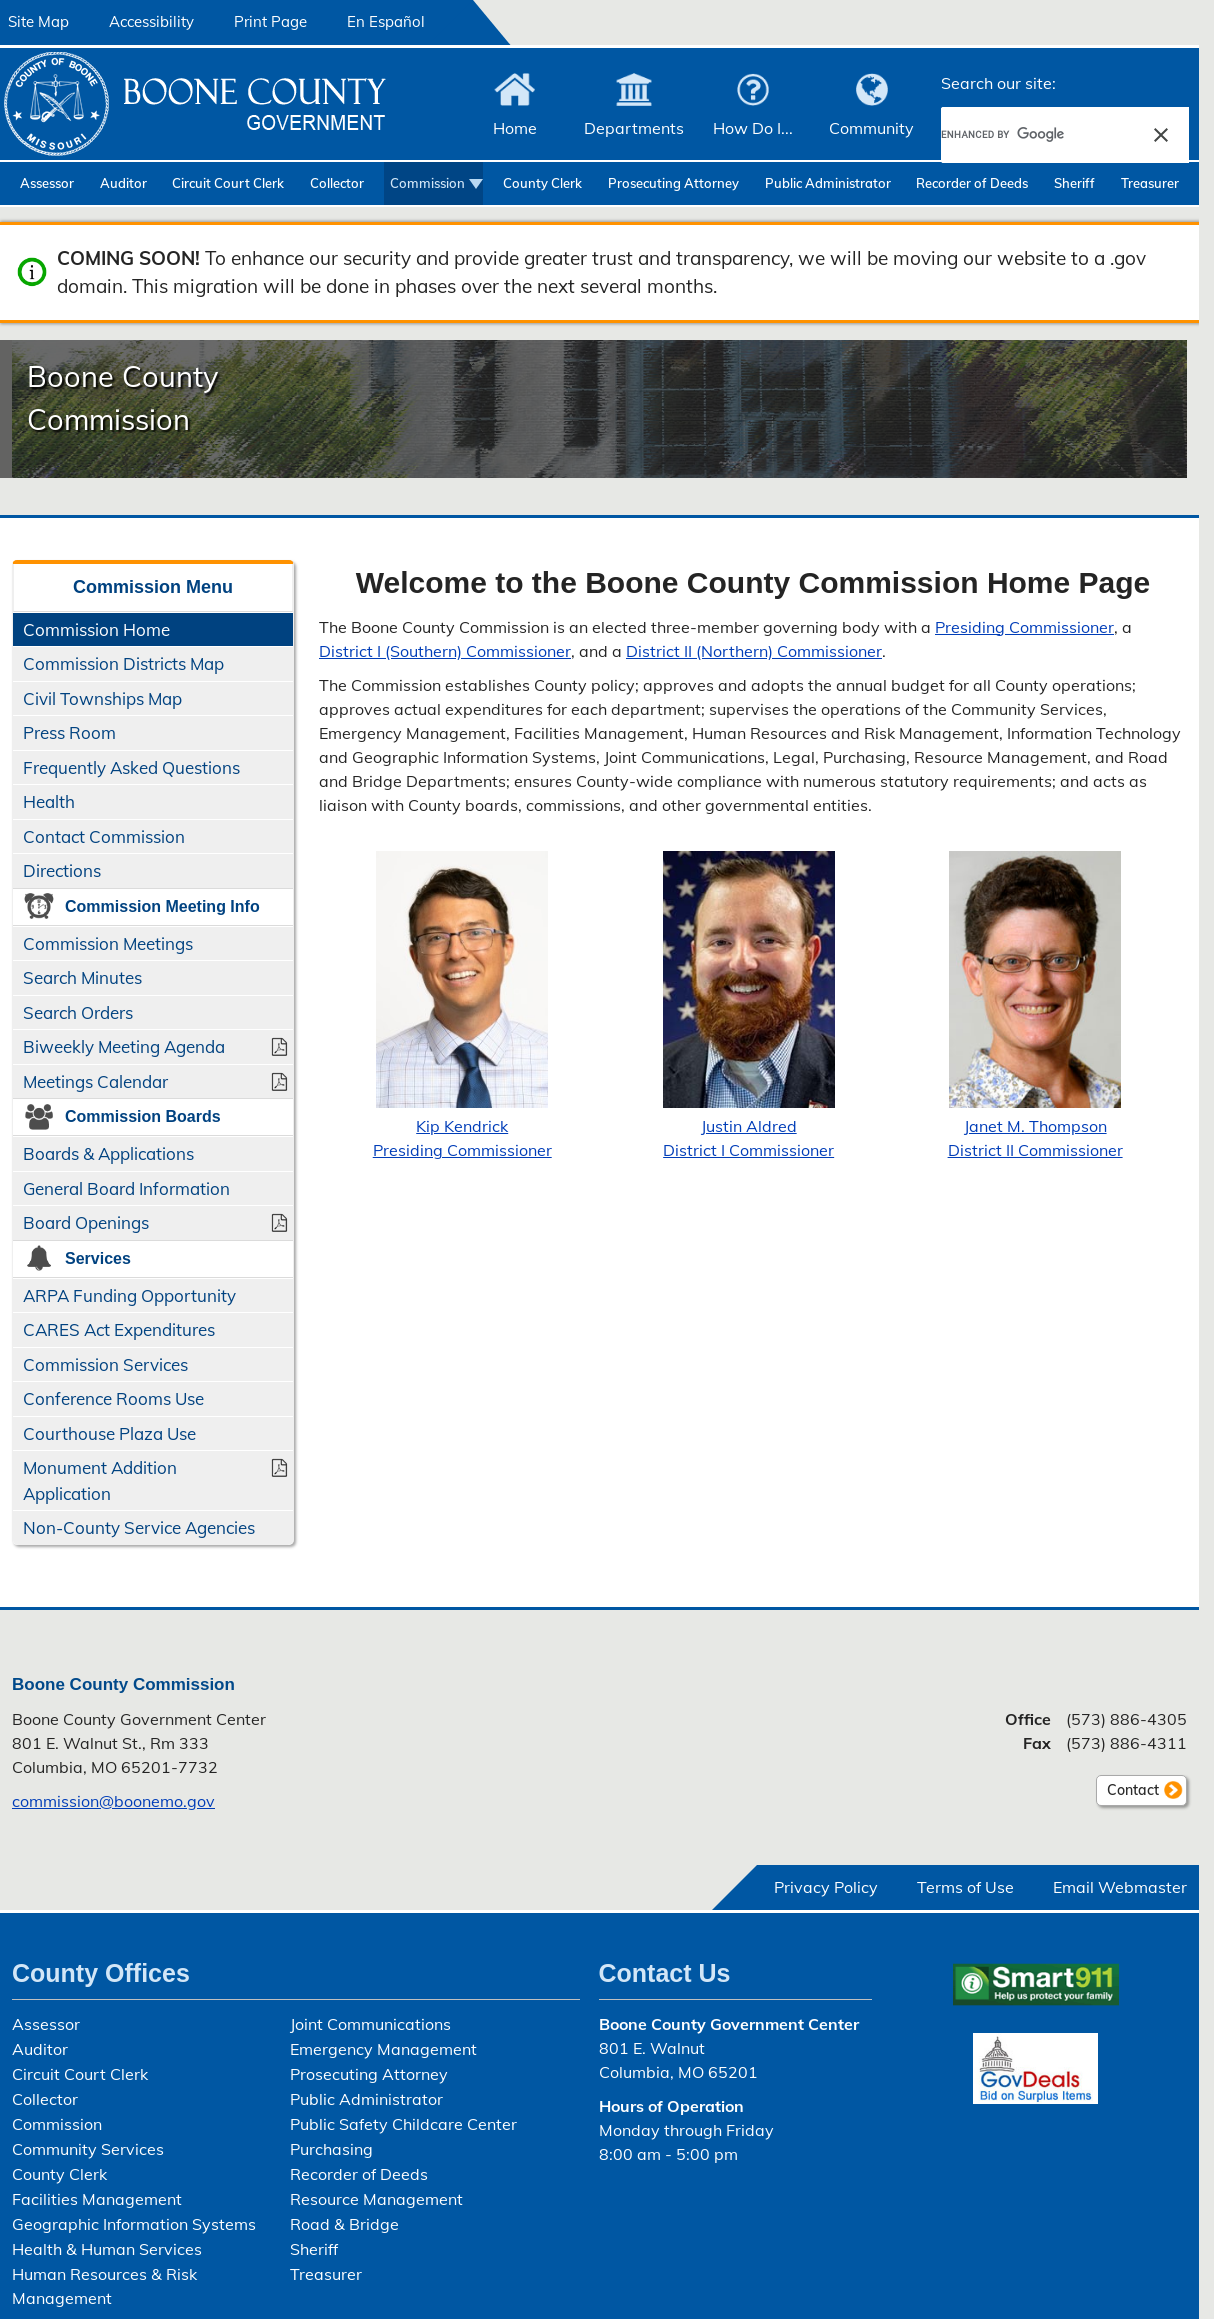 Image resolution: width=1214 pixels, height=2319 pixels. I want to click on Commission Meetings, so click(108, 943).